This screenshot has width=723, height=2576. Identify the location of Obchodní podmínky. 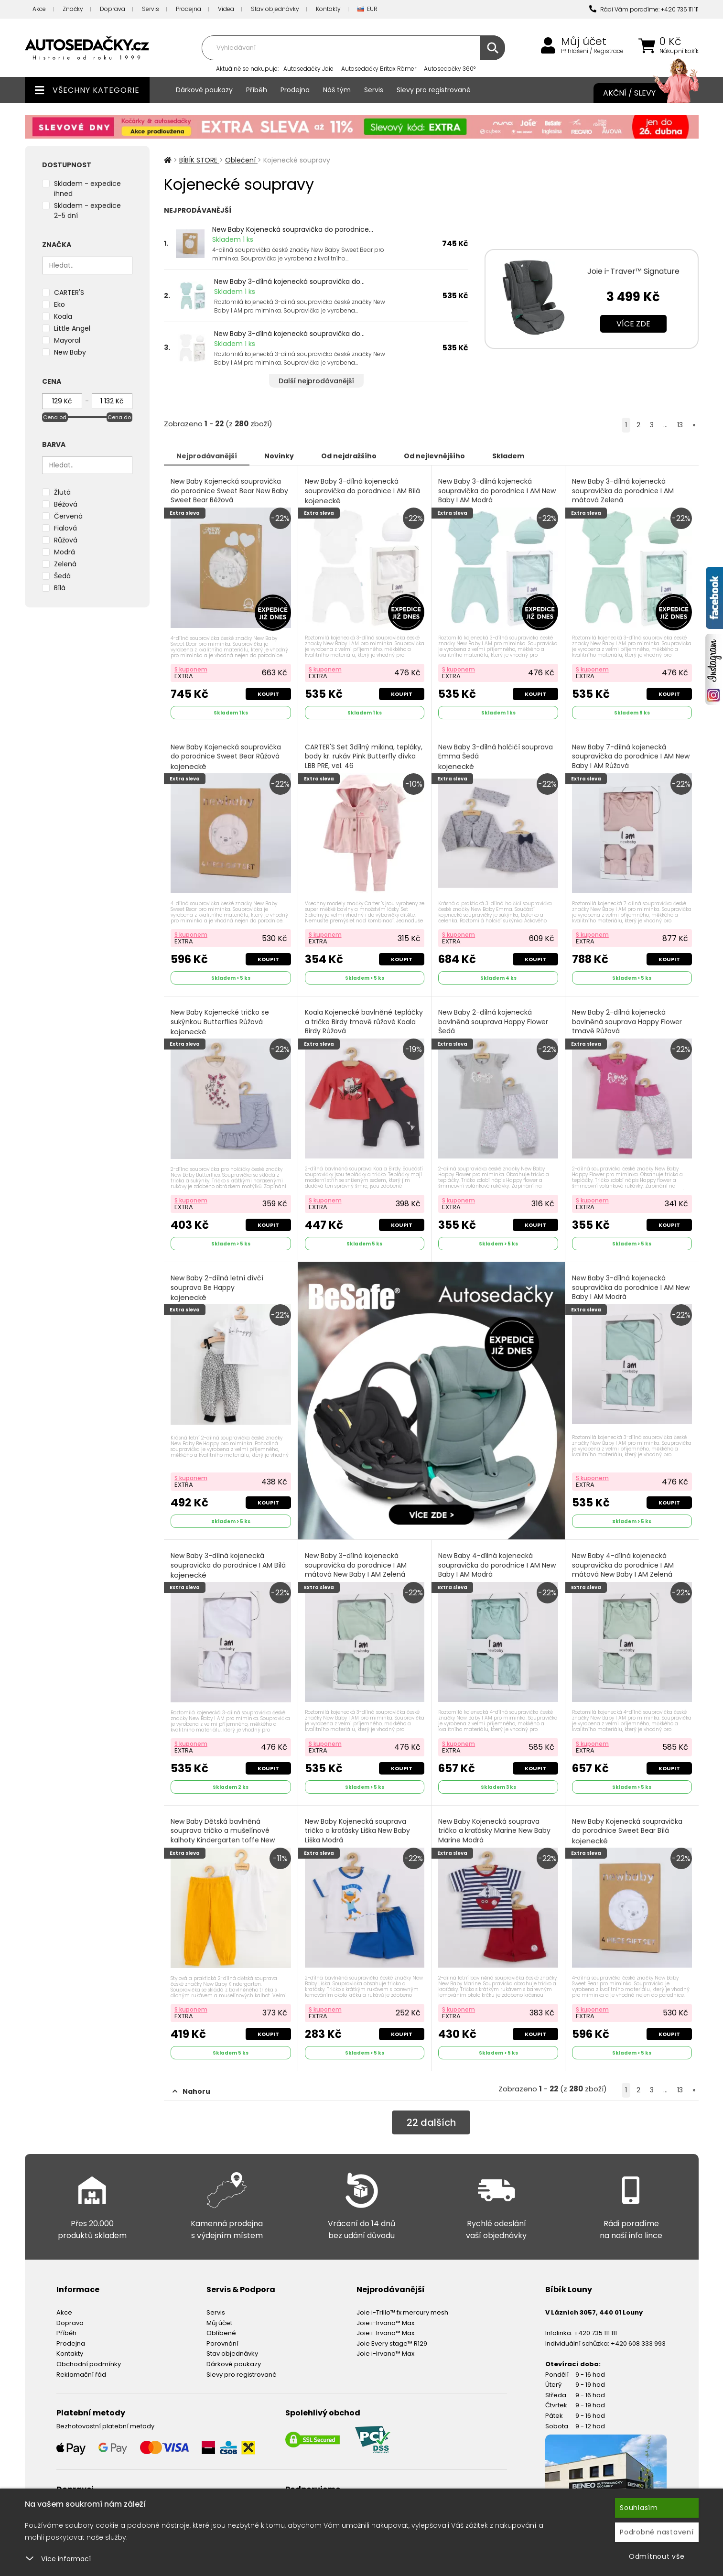
(88, 2364).